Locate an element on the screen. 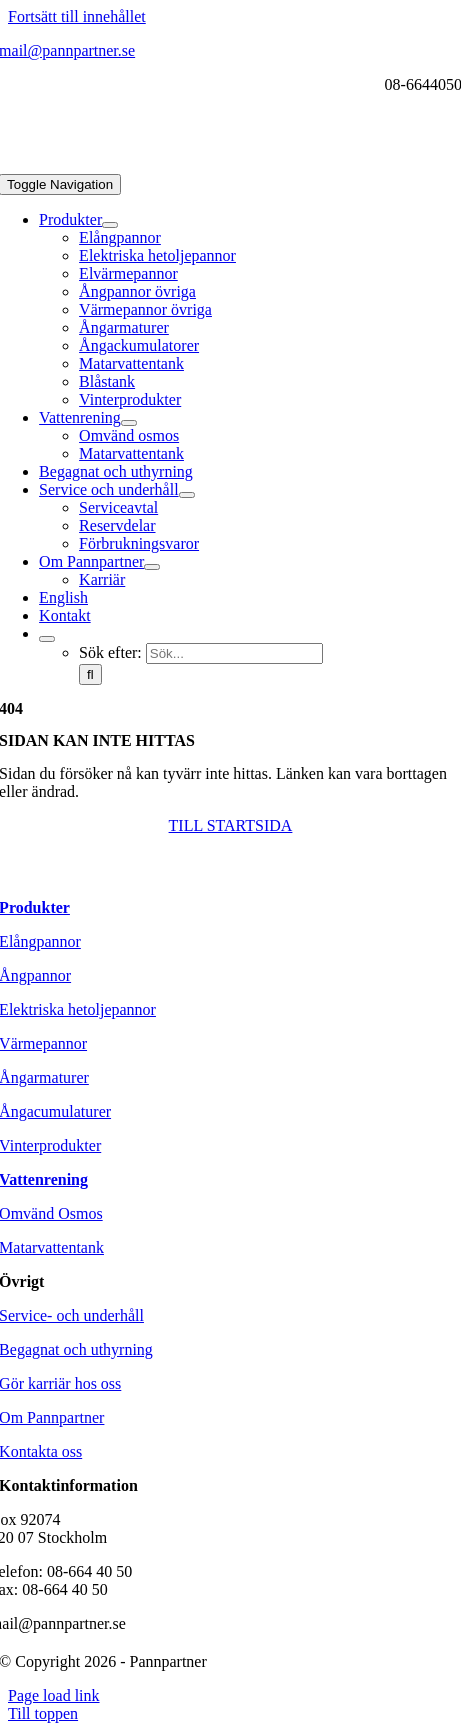 The width and height of the screenshot is (461, 1731). Page load link is located at coordinates (54, 1695).